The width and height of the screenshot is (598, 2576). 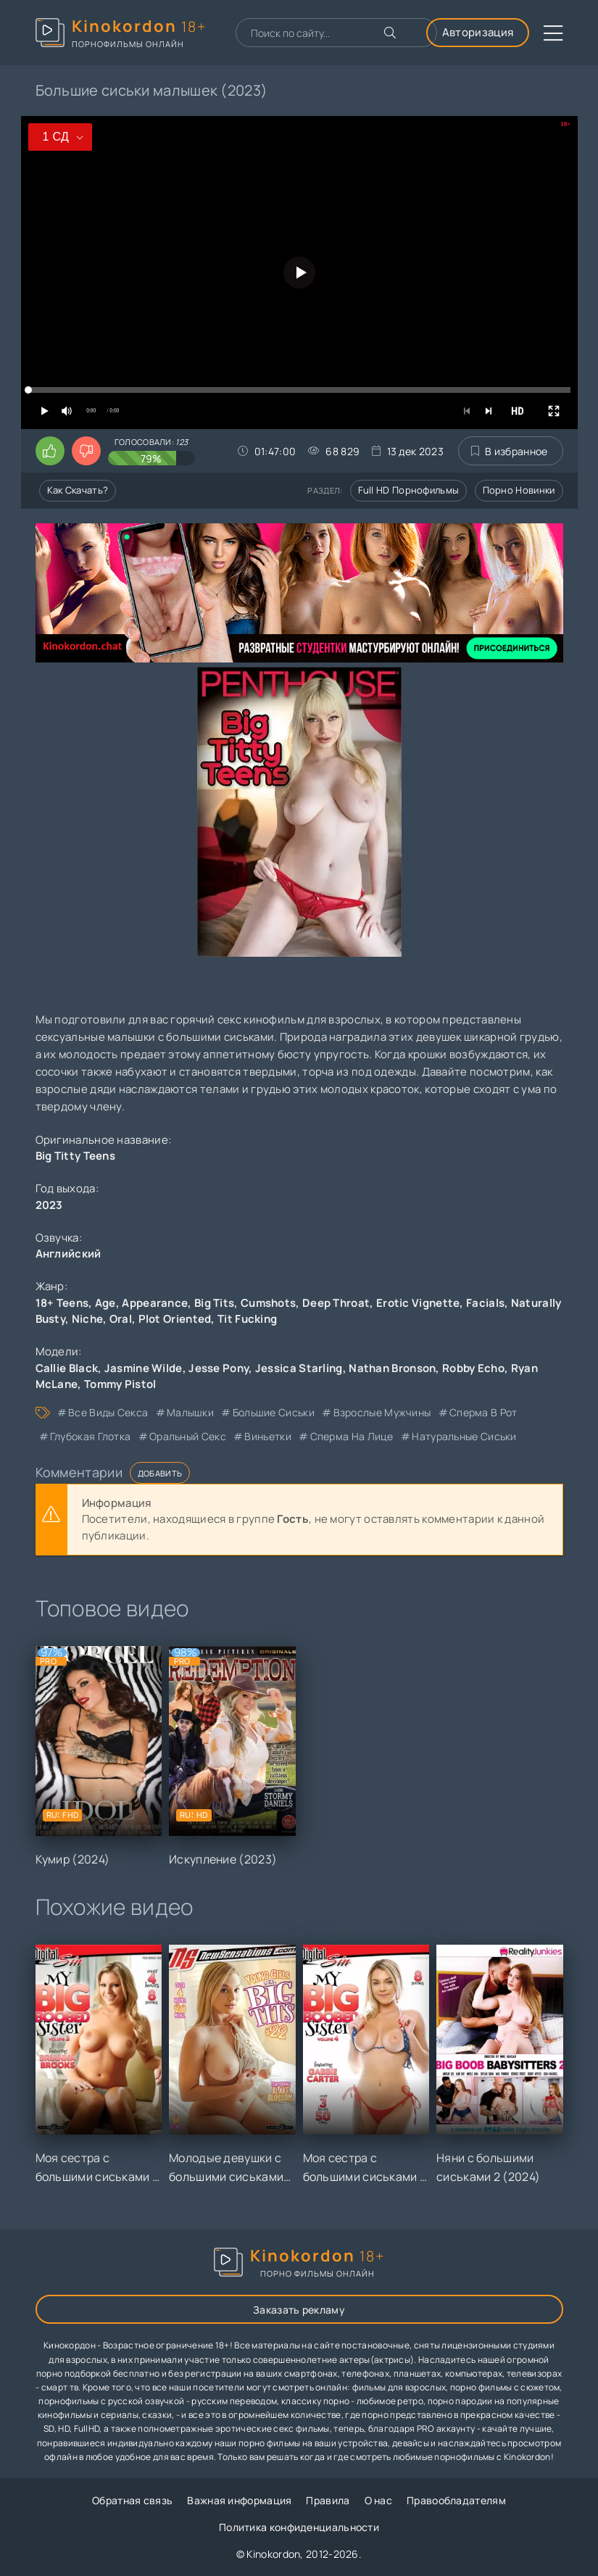 I want to click on Tommy Pistol, so click(x=120, y=1384).